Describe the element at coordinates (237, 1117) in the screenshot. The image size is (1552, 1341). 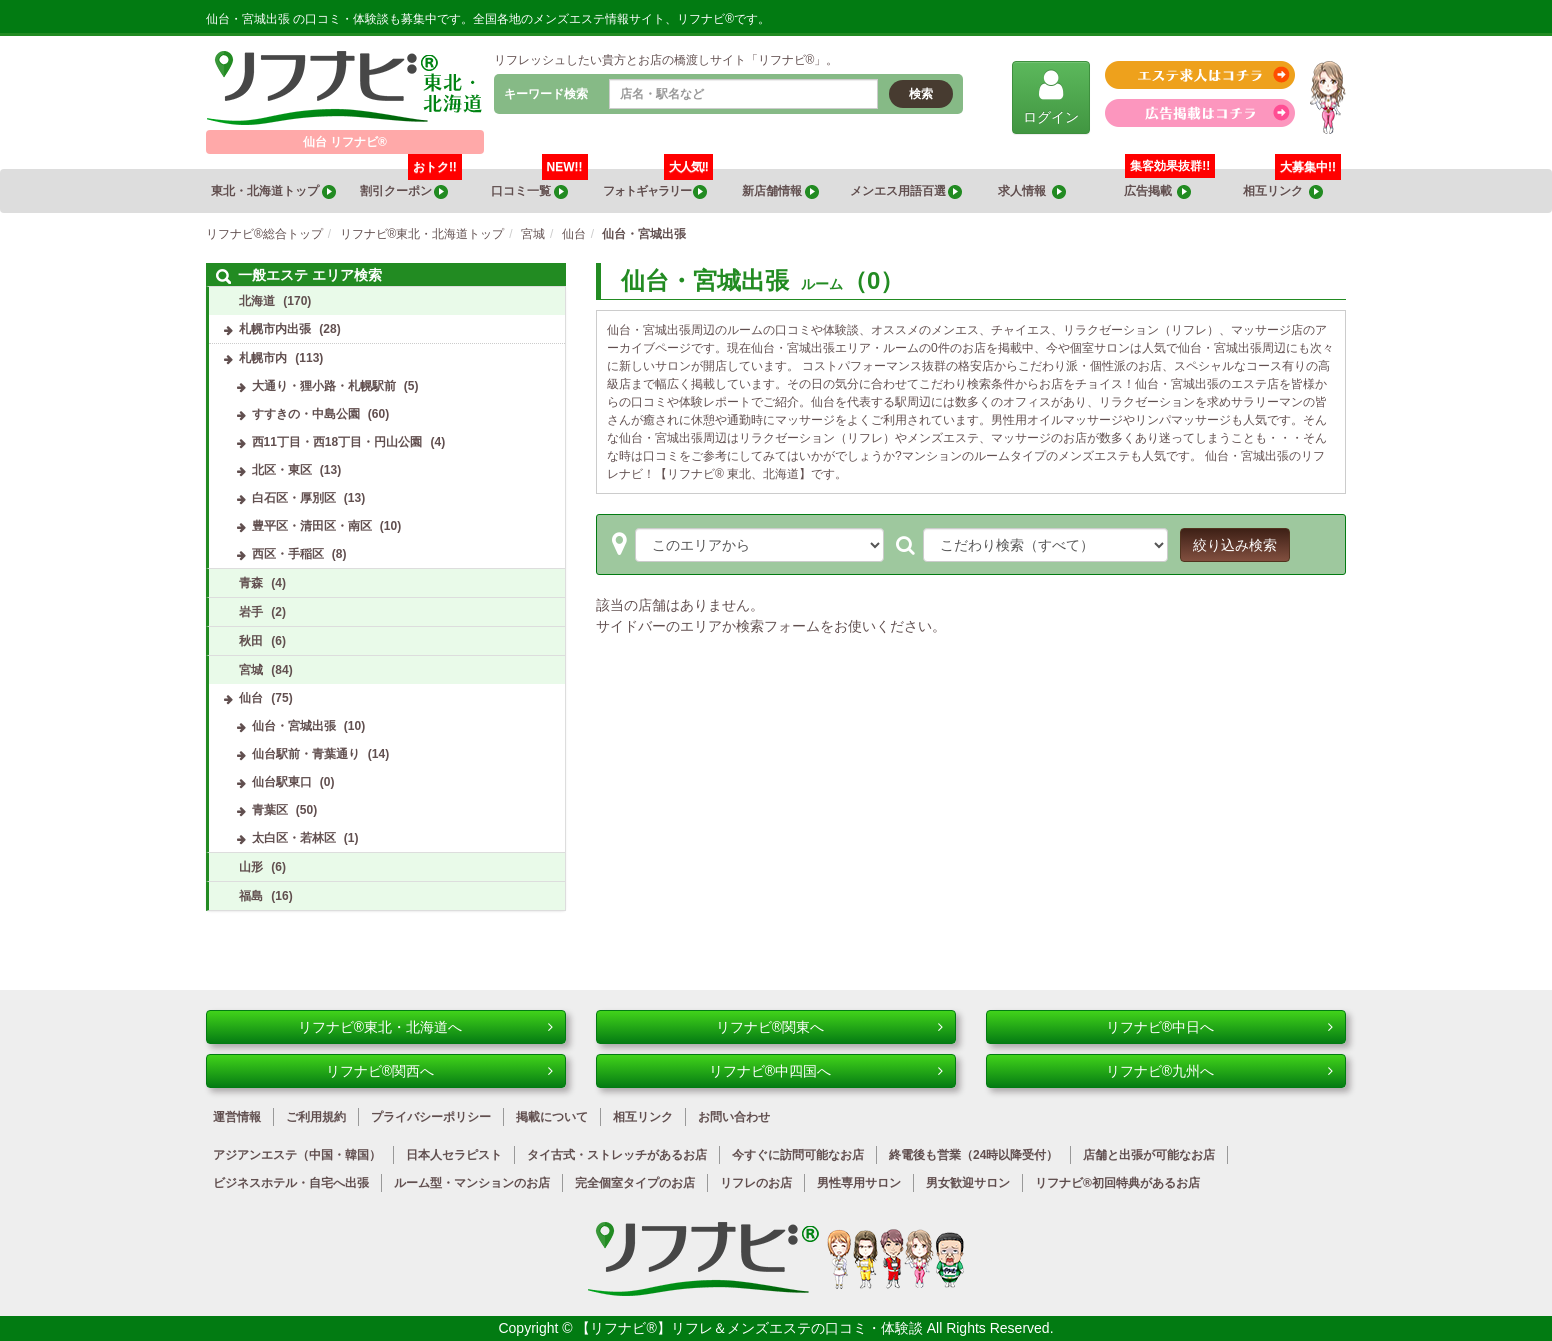
I see `運営情報` at that location.